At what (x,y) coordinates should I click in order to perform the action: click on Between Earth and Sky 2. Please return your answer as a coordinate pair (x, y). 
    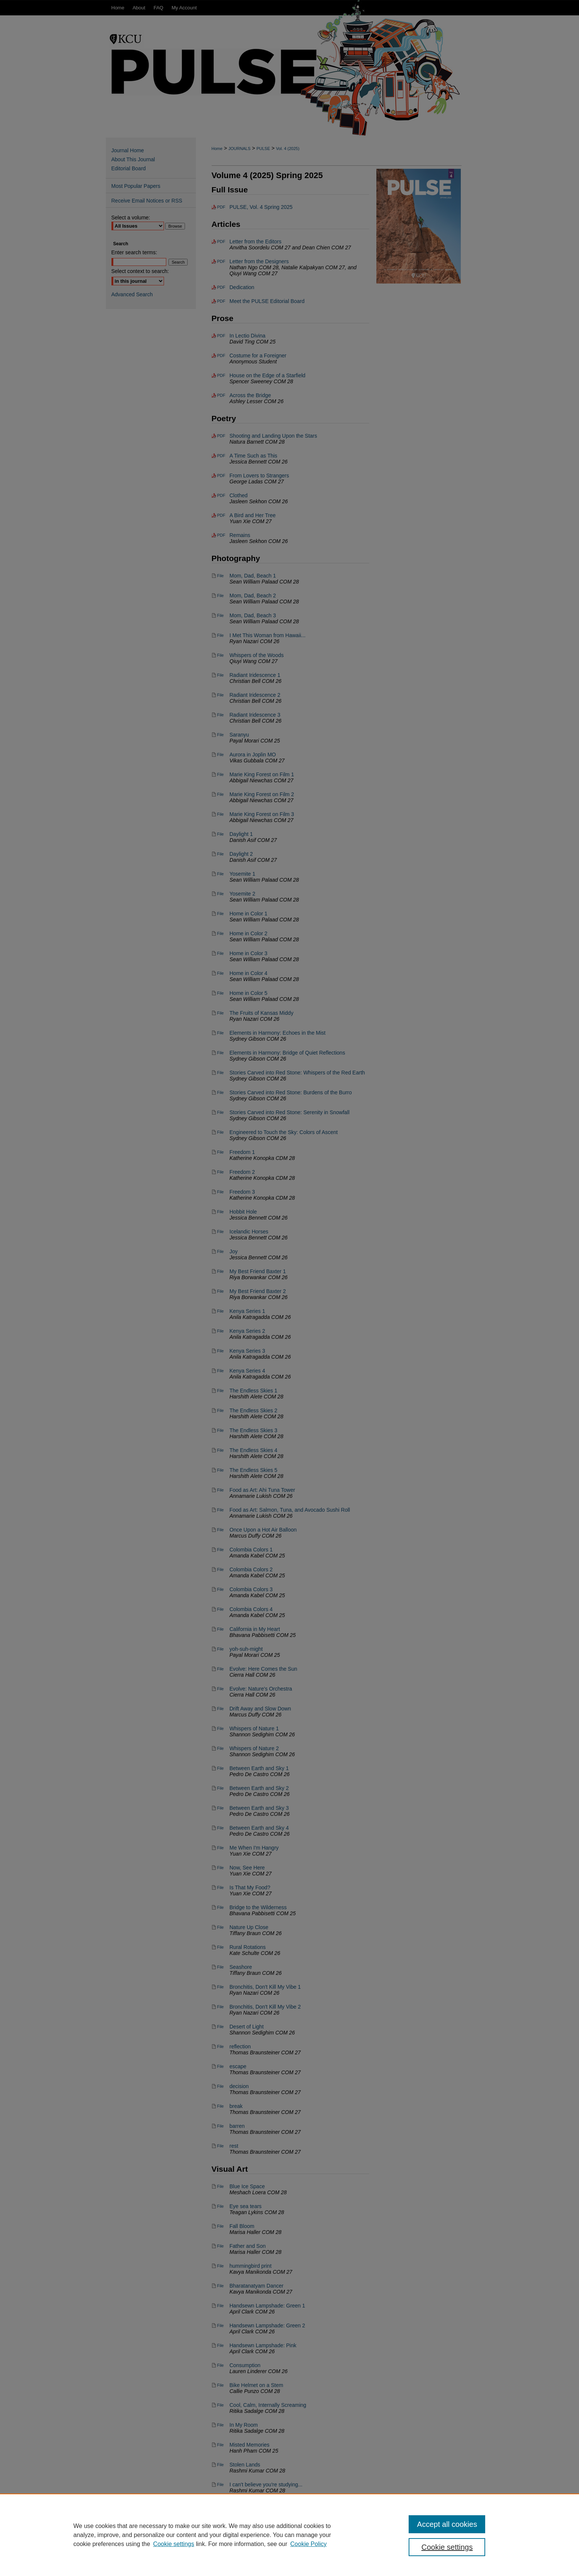
    Looking at the image, I should click on (259, 1788).